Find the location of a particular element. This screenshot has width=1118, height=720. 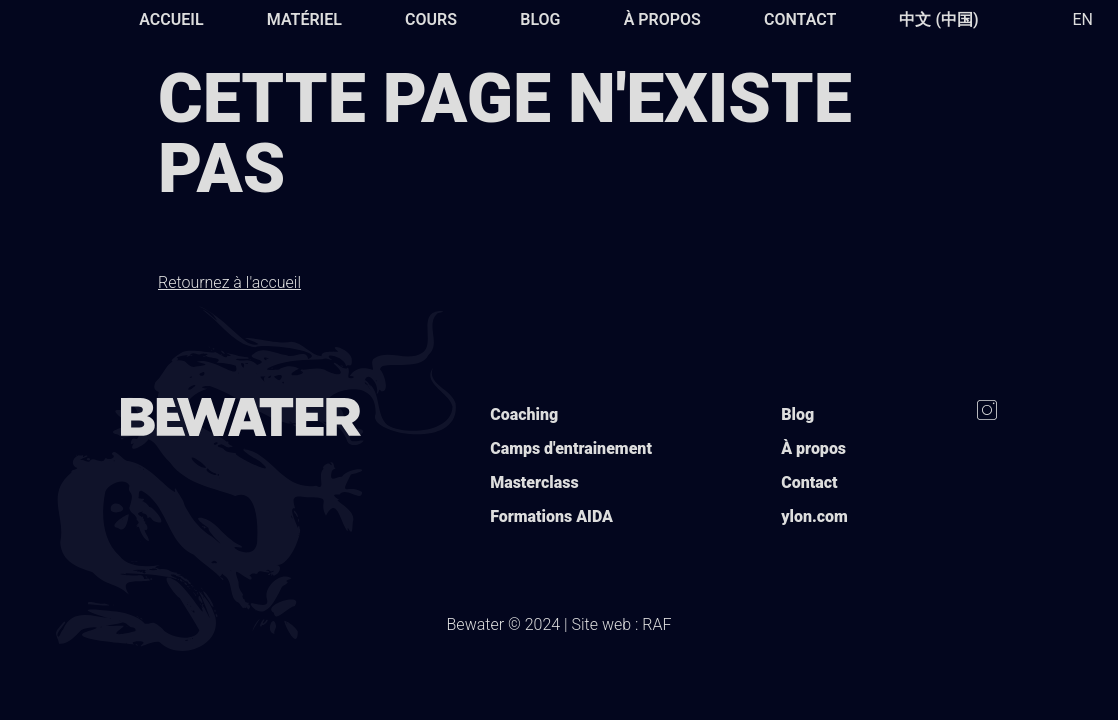

Retournez à l'accueil is located at coordinates (229, 282).